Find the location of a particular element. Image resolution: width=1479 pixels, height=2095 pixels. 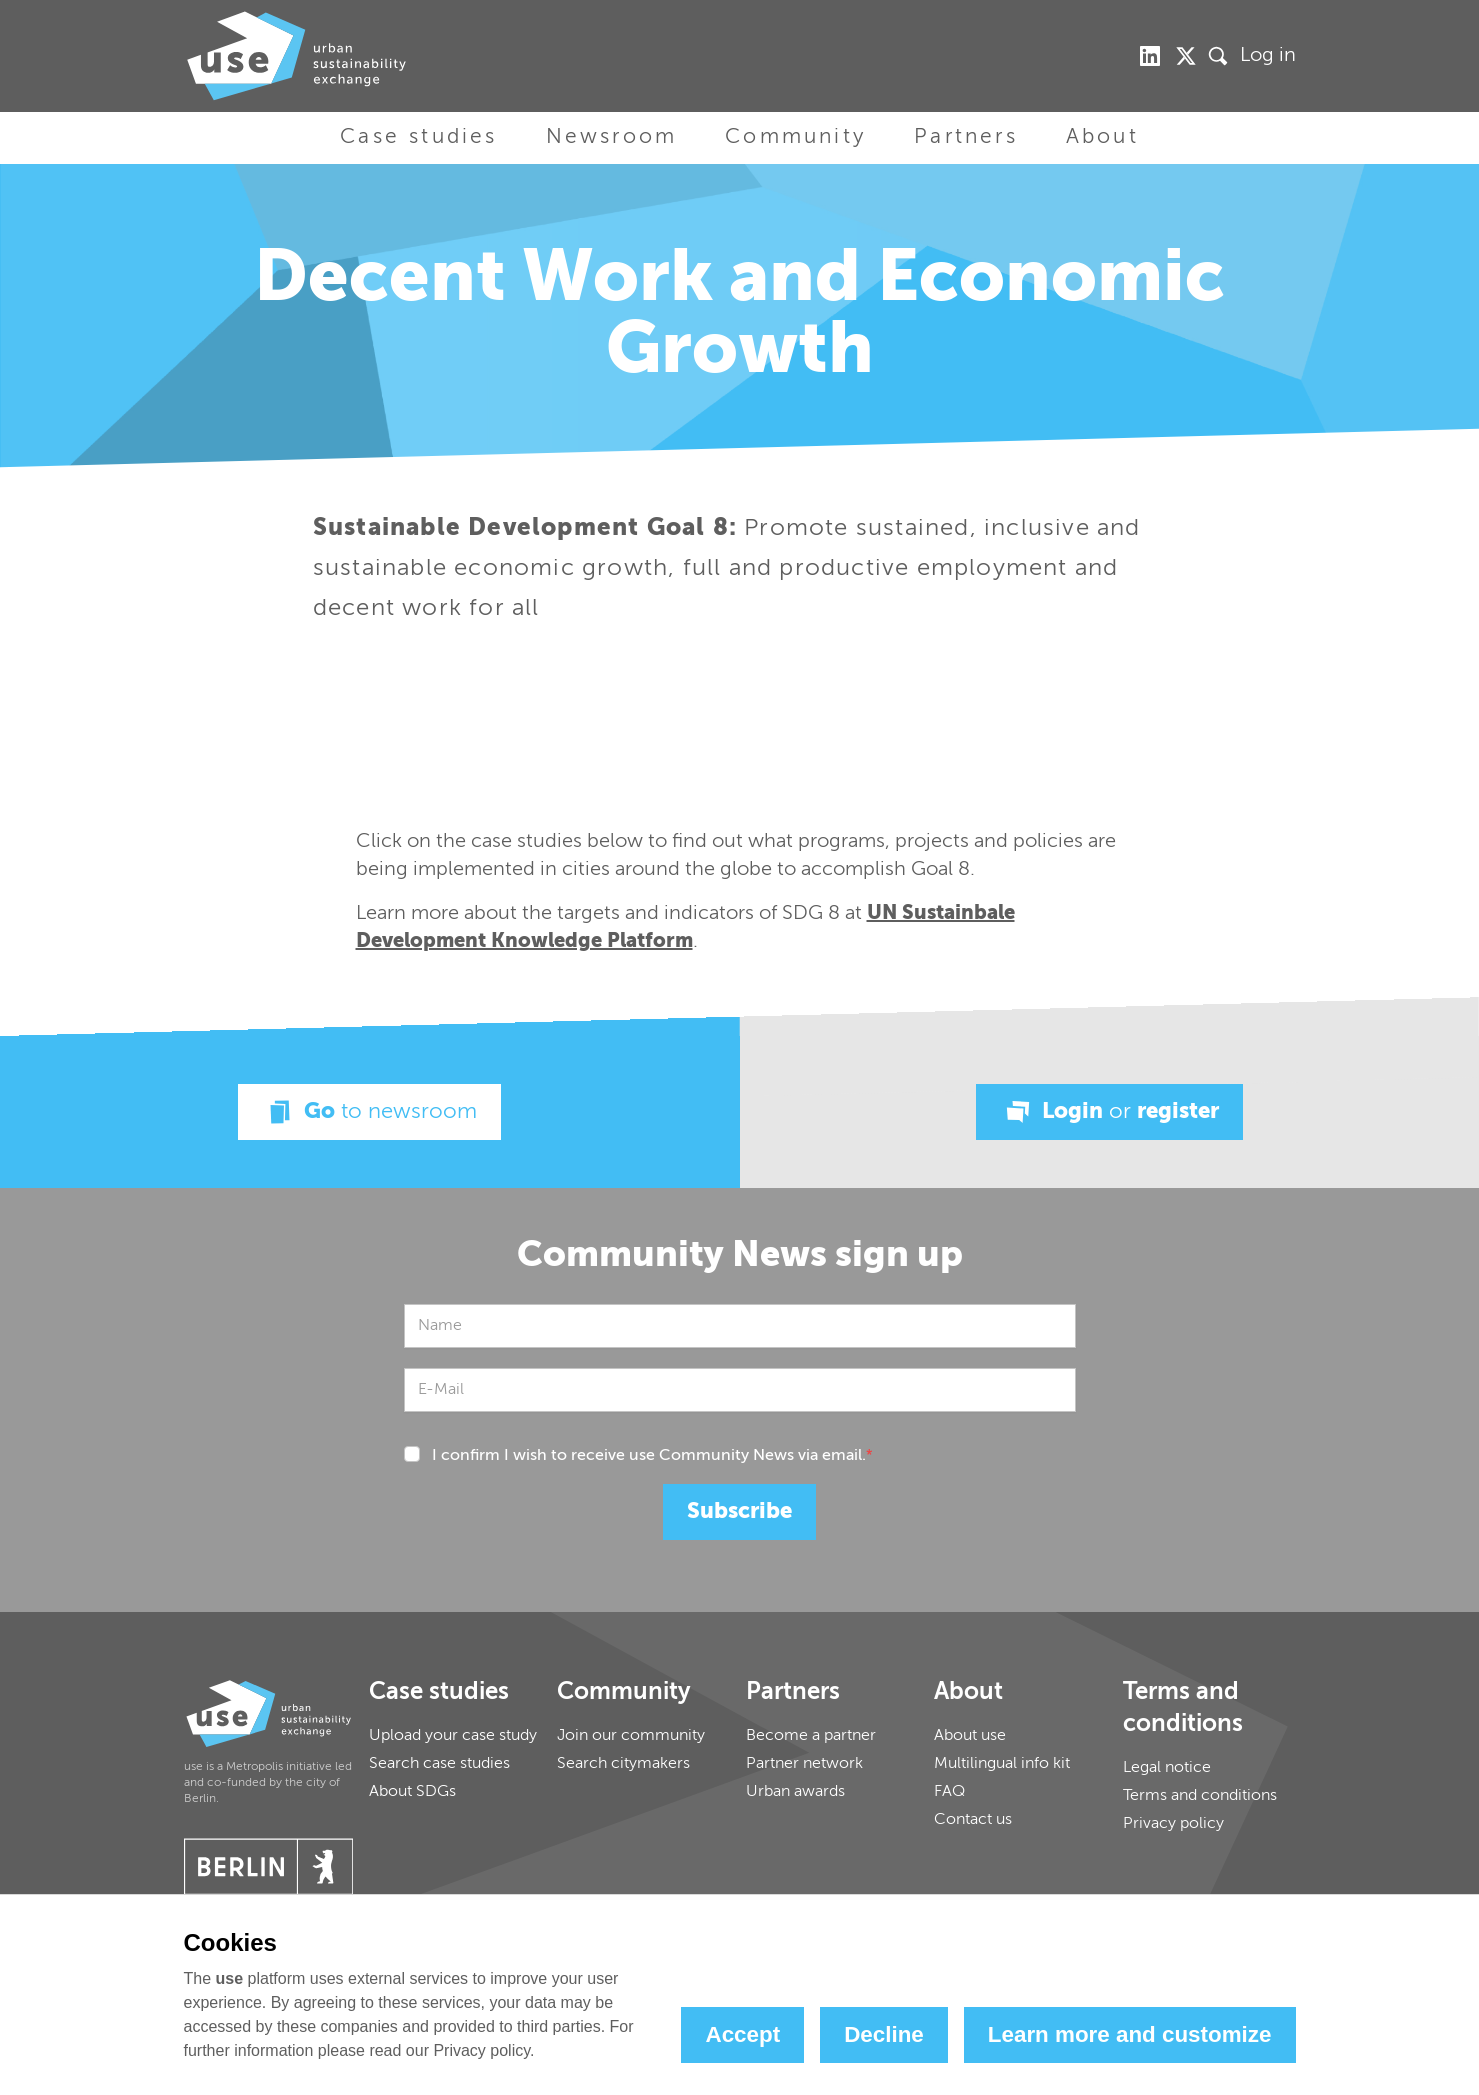

Go is located at coordinates (369, 1112).